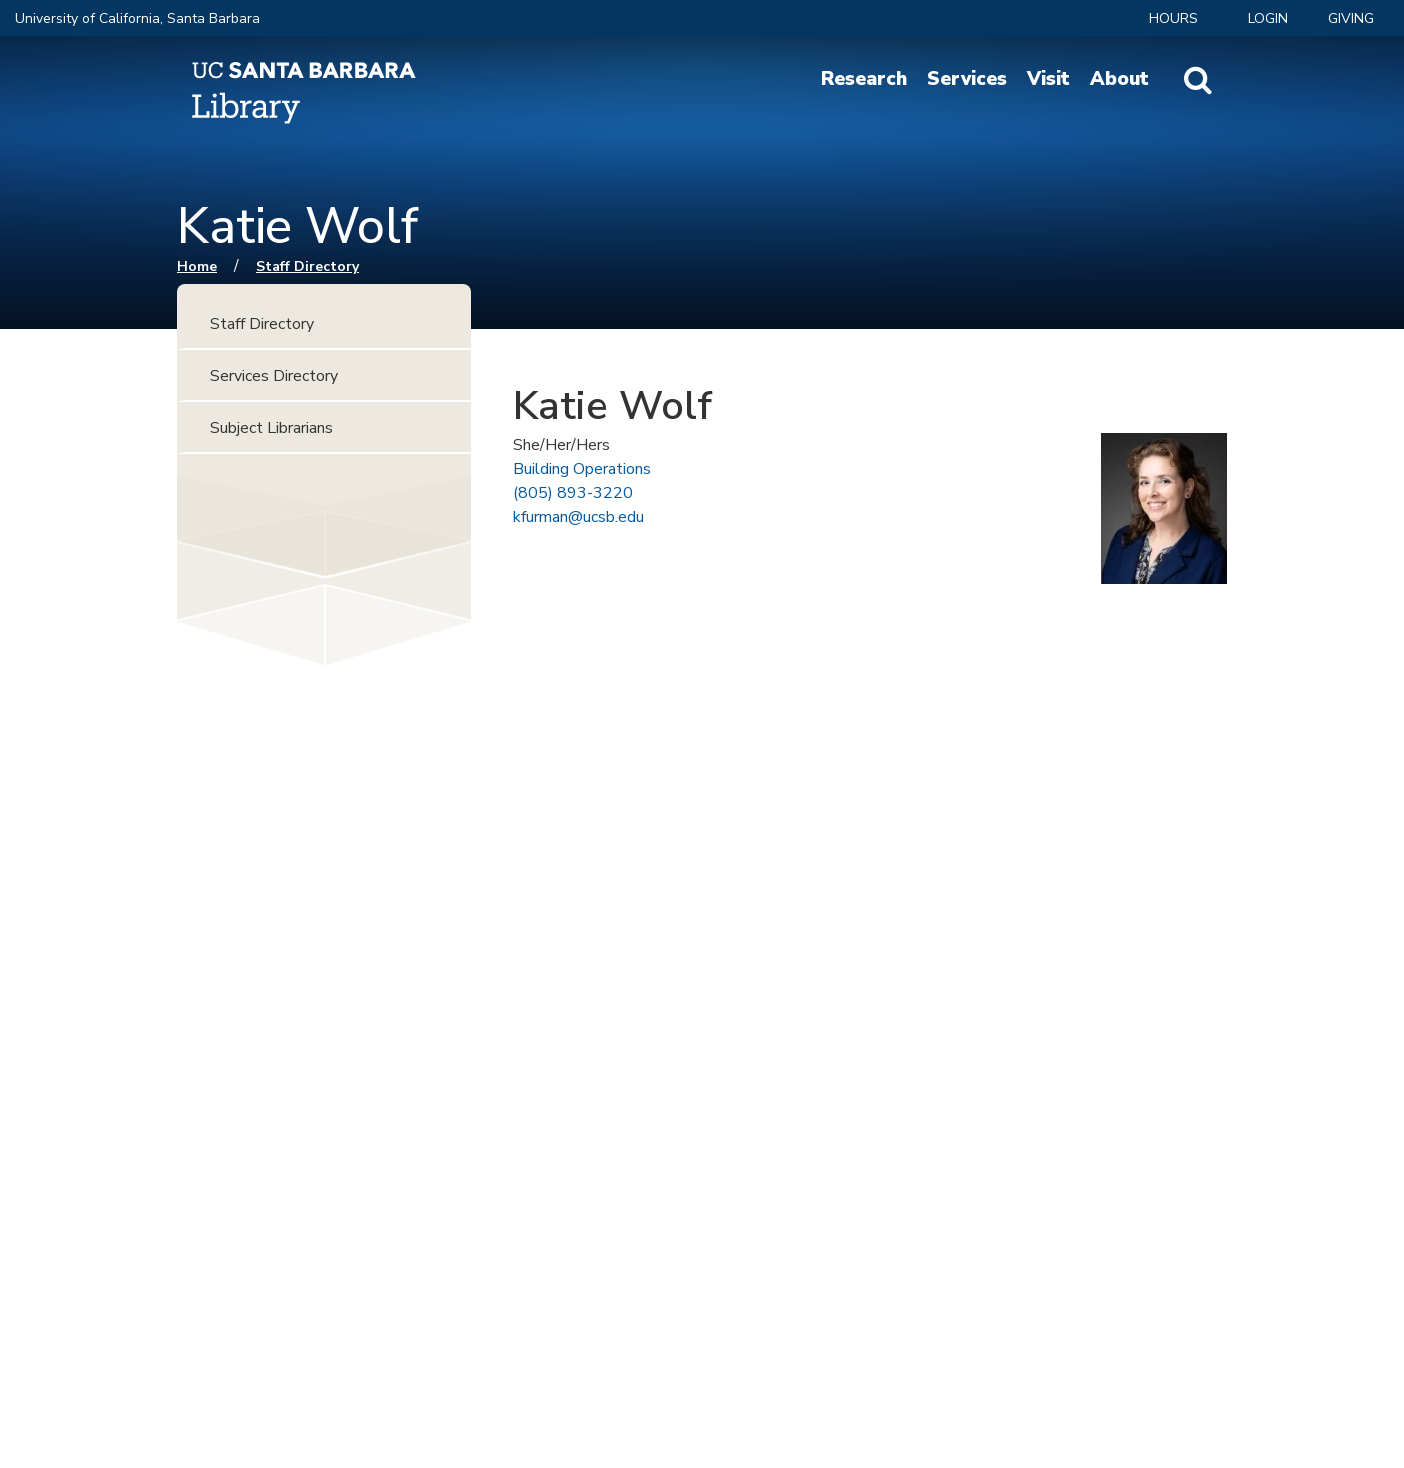 The width and height of the screenshot is (1404, 1468). I want to click on Services, so click(967, 79).